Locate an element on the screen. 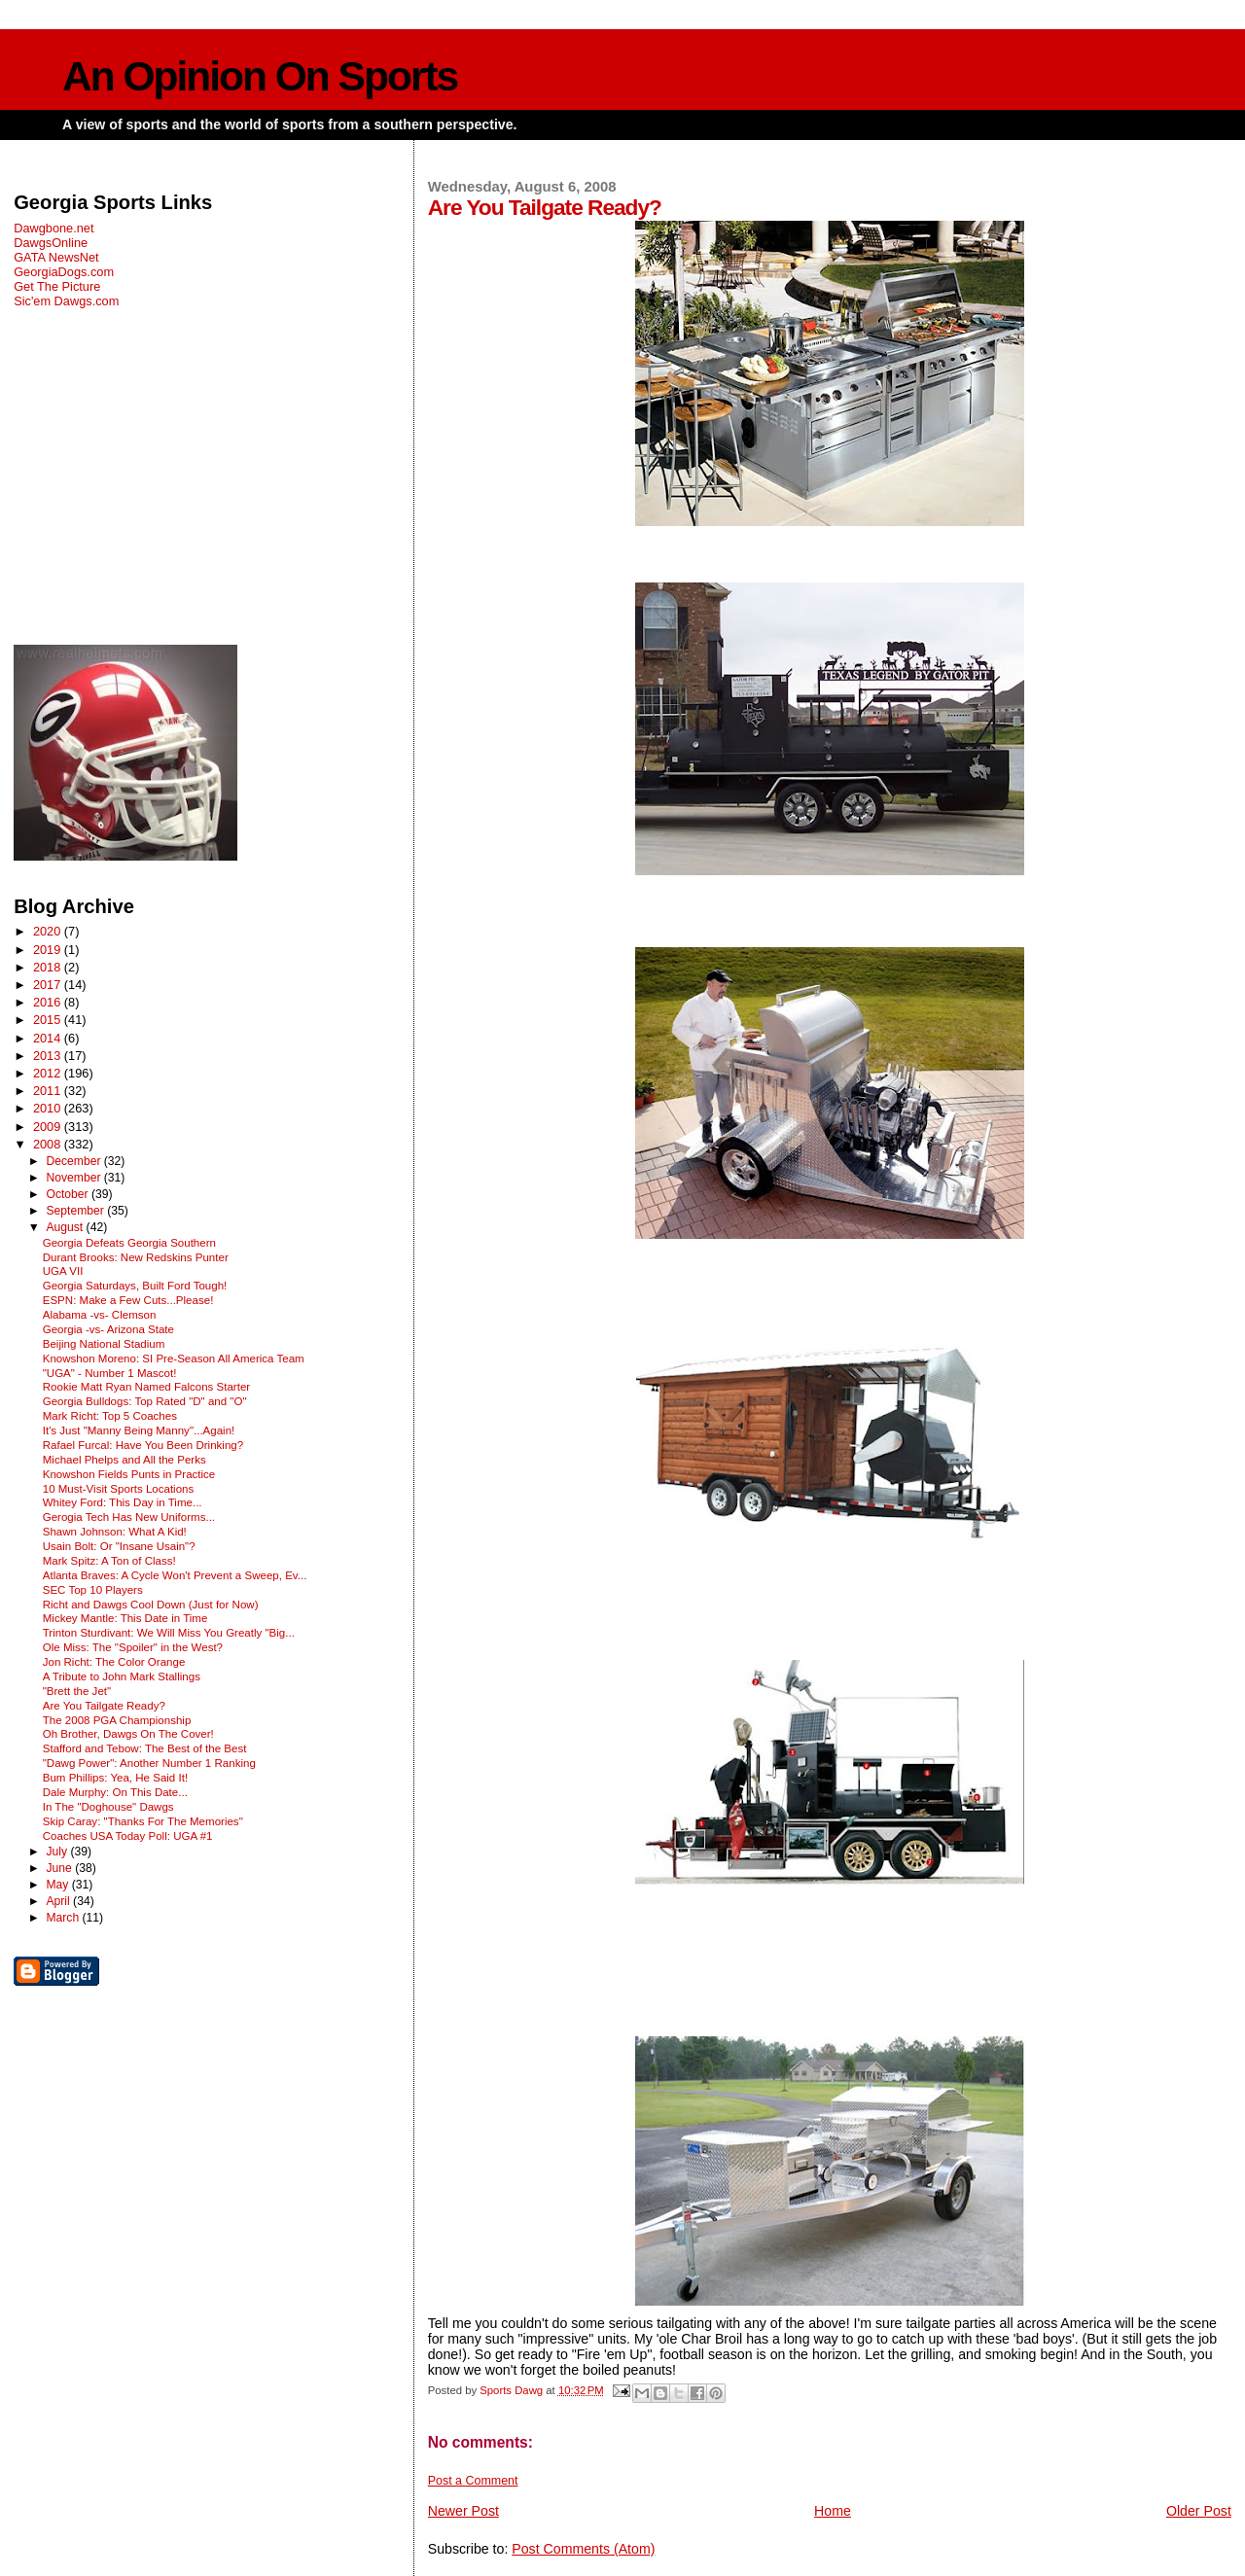 The width and height of the screenshot is (1245, 2576). June is located at coordinates (60, 1868).